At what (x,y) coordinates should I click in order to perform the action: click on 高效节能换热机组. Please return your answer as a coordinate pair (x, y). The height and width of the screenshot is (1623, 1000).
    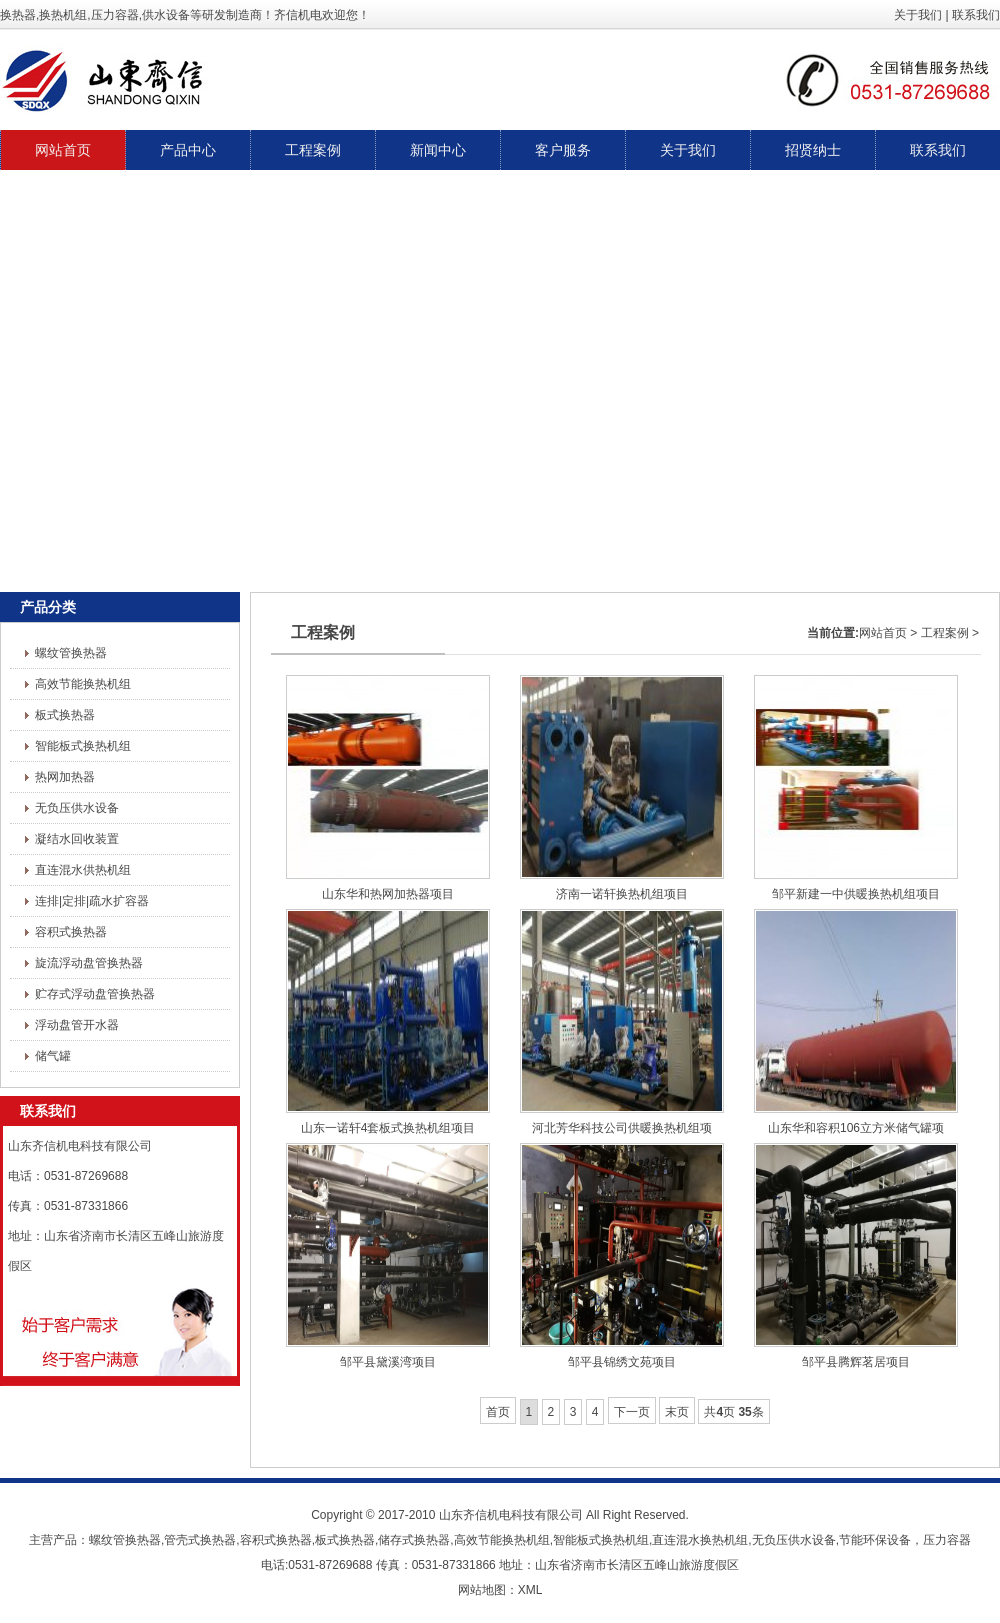
    Looking at the image, I should click on (83, 684).